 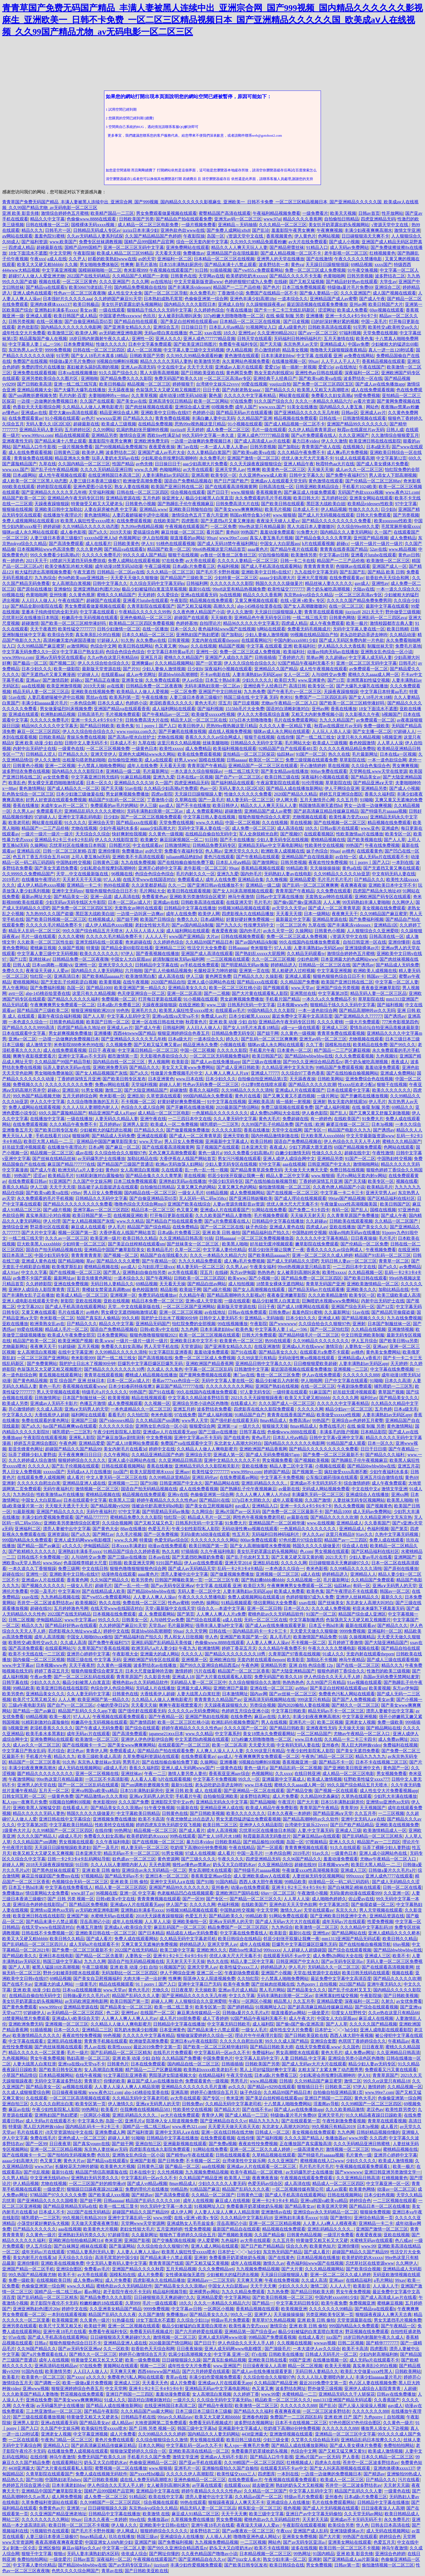 I want to click on 日韩亚洲欧美精品综合, so click(x=317, y=486).